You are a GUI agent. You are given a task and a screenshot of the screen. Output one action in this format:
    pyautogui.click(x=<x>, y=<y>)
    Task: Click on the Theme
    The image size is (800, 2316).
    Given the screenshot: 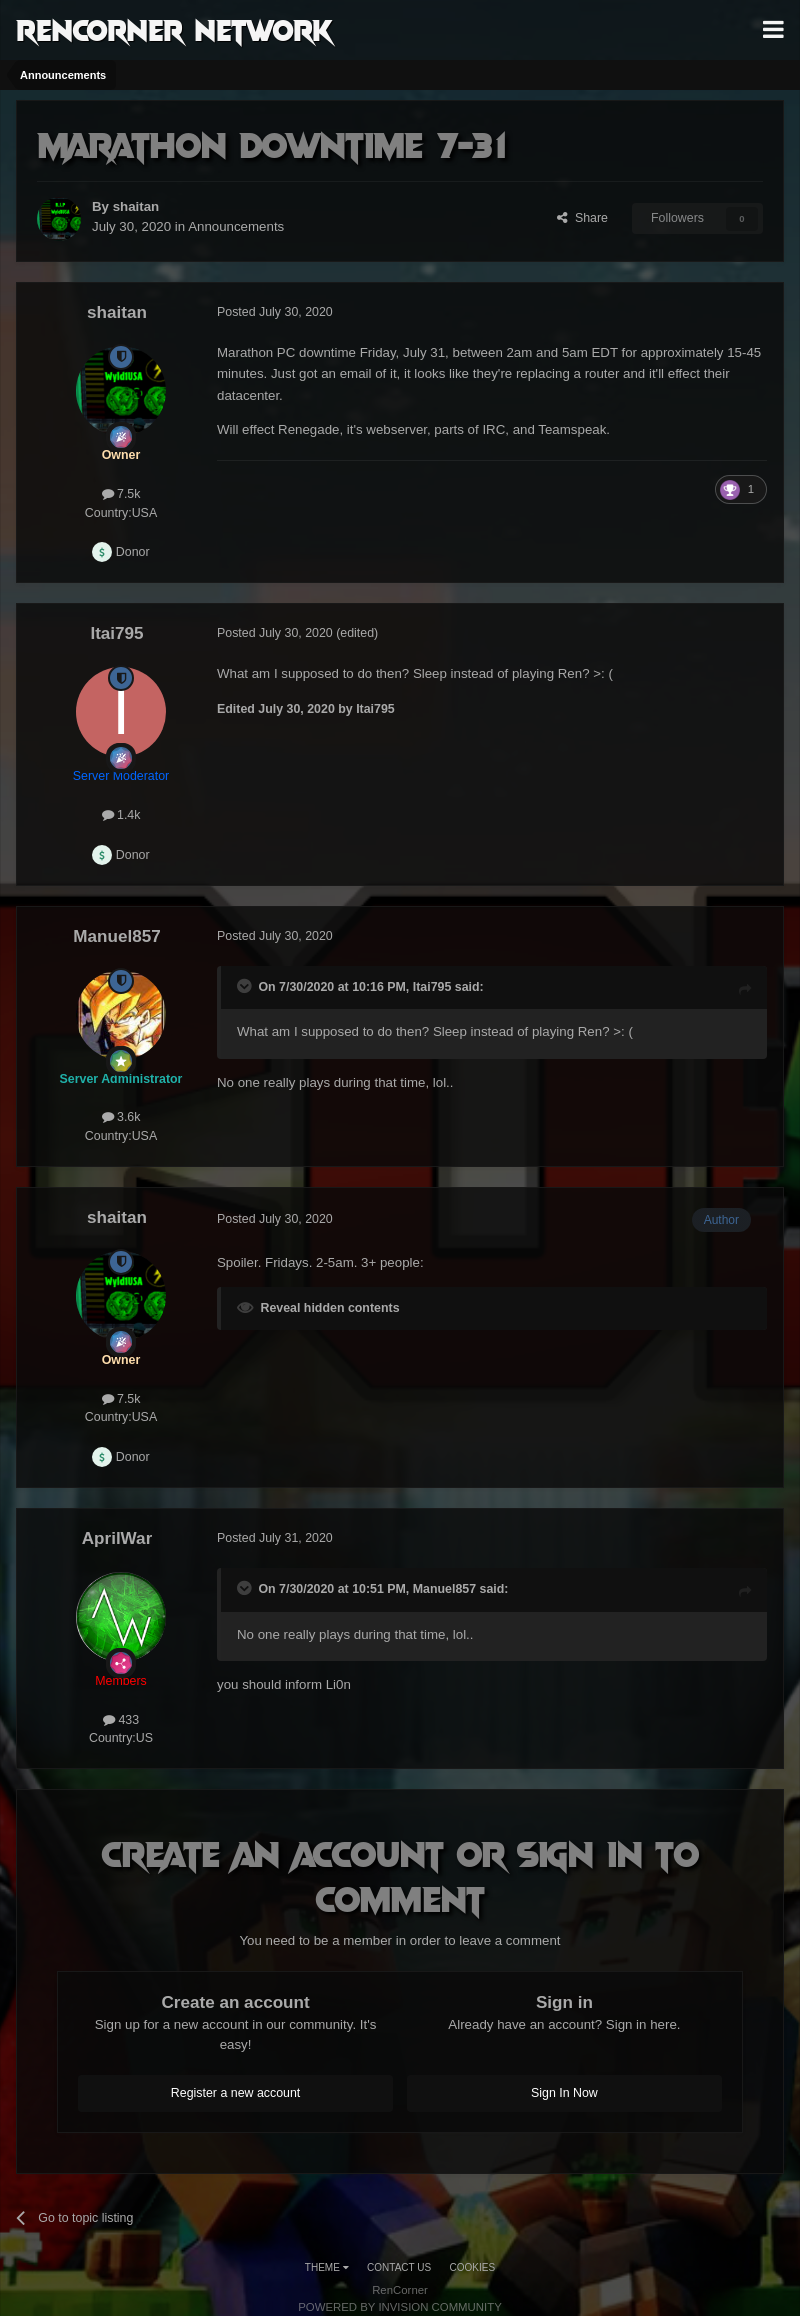 What is the action you would take?
    pyautogui.click(x=327, y=2267)
    